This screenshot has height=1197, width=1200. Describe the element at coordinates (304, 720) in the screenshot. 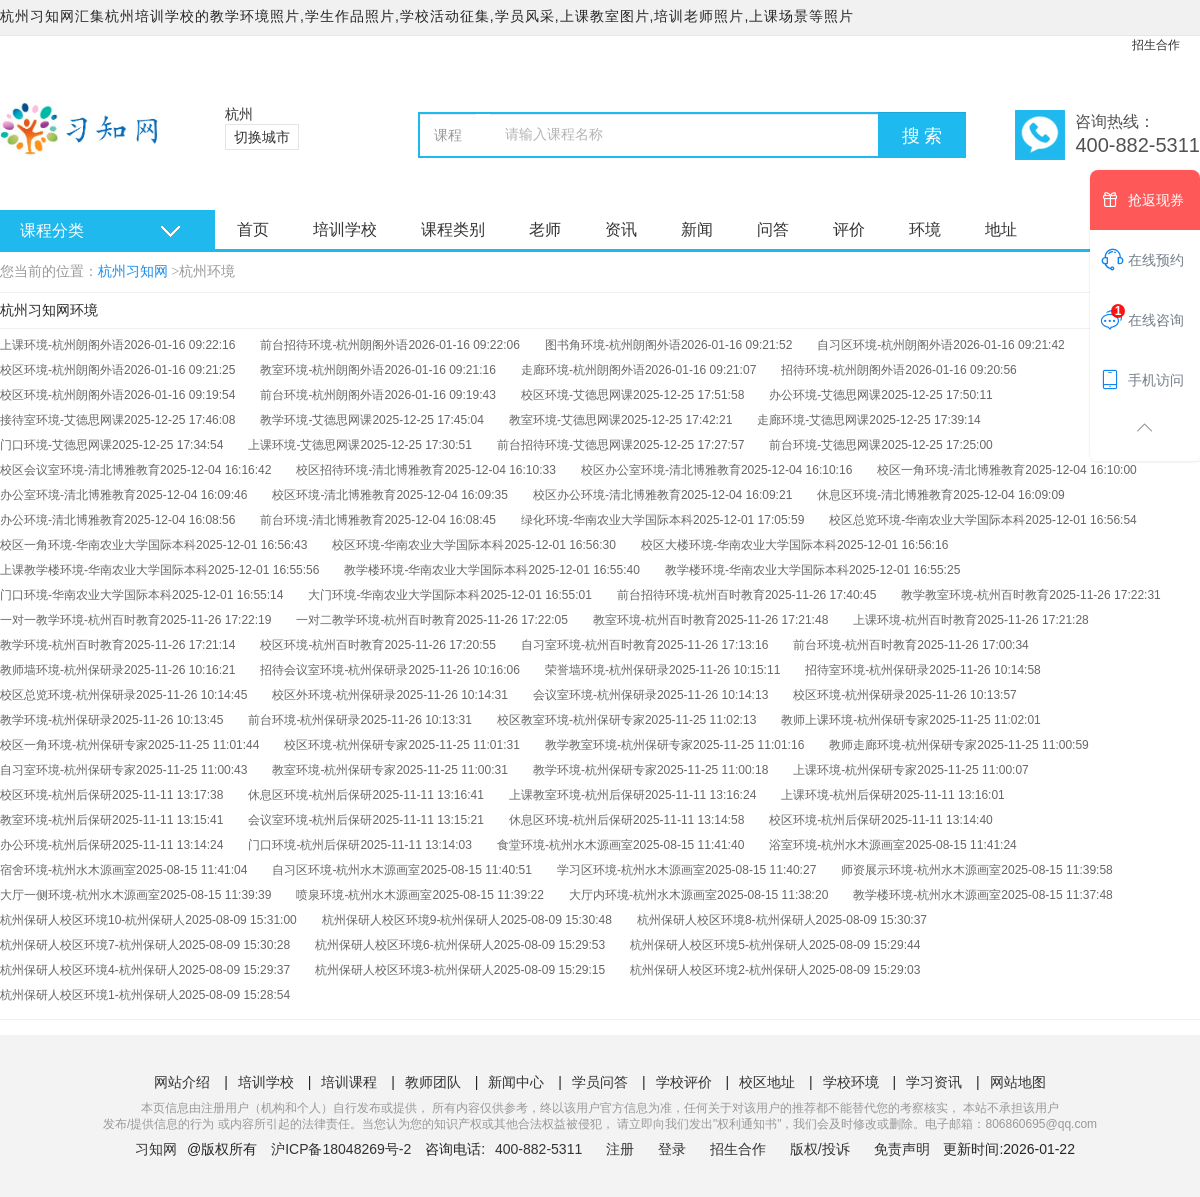

I see `前台环境-杭州保研录` at that location.